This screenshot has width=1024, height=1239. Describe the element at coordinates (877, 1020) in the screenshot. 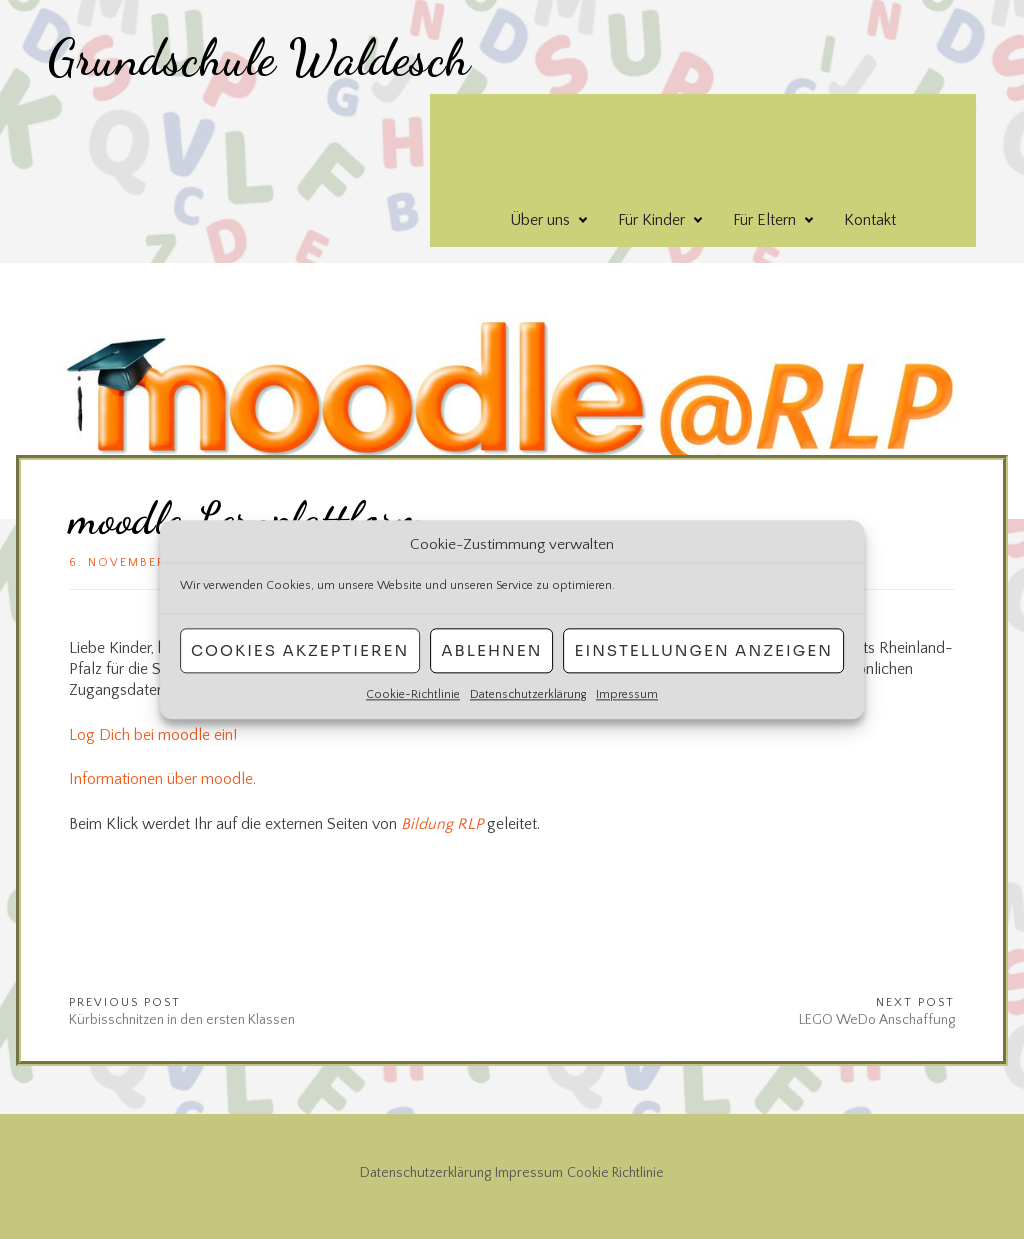

I see `LEGO WeDo Anschaffung` at that location.